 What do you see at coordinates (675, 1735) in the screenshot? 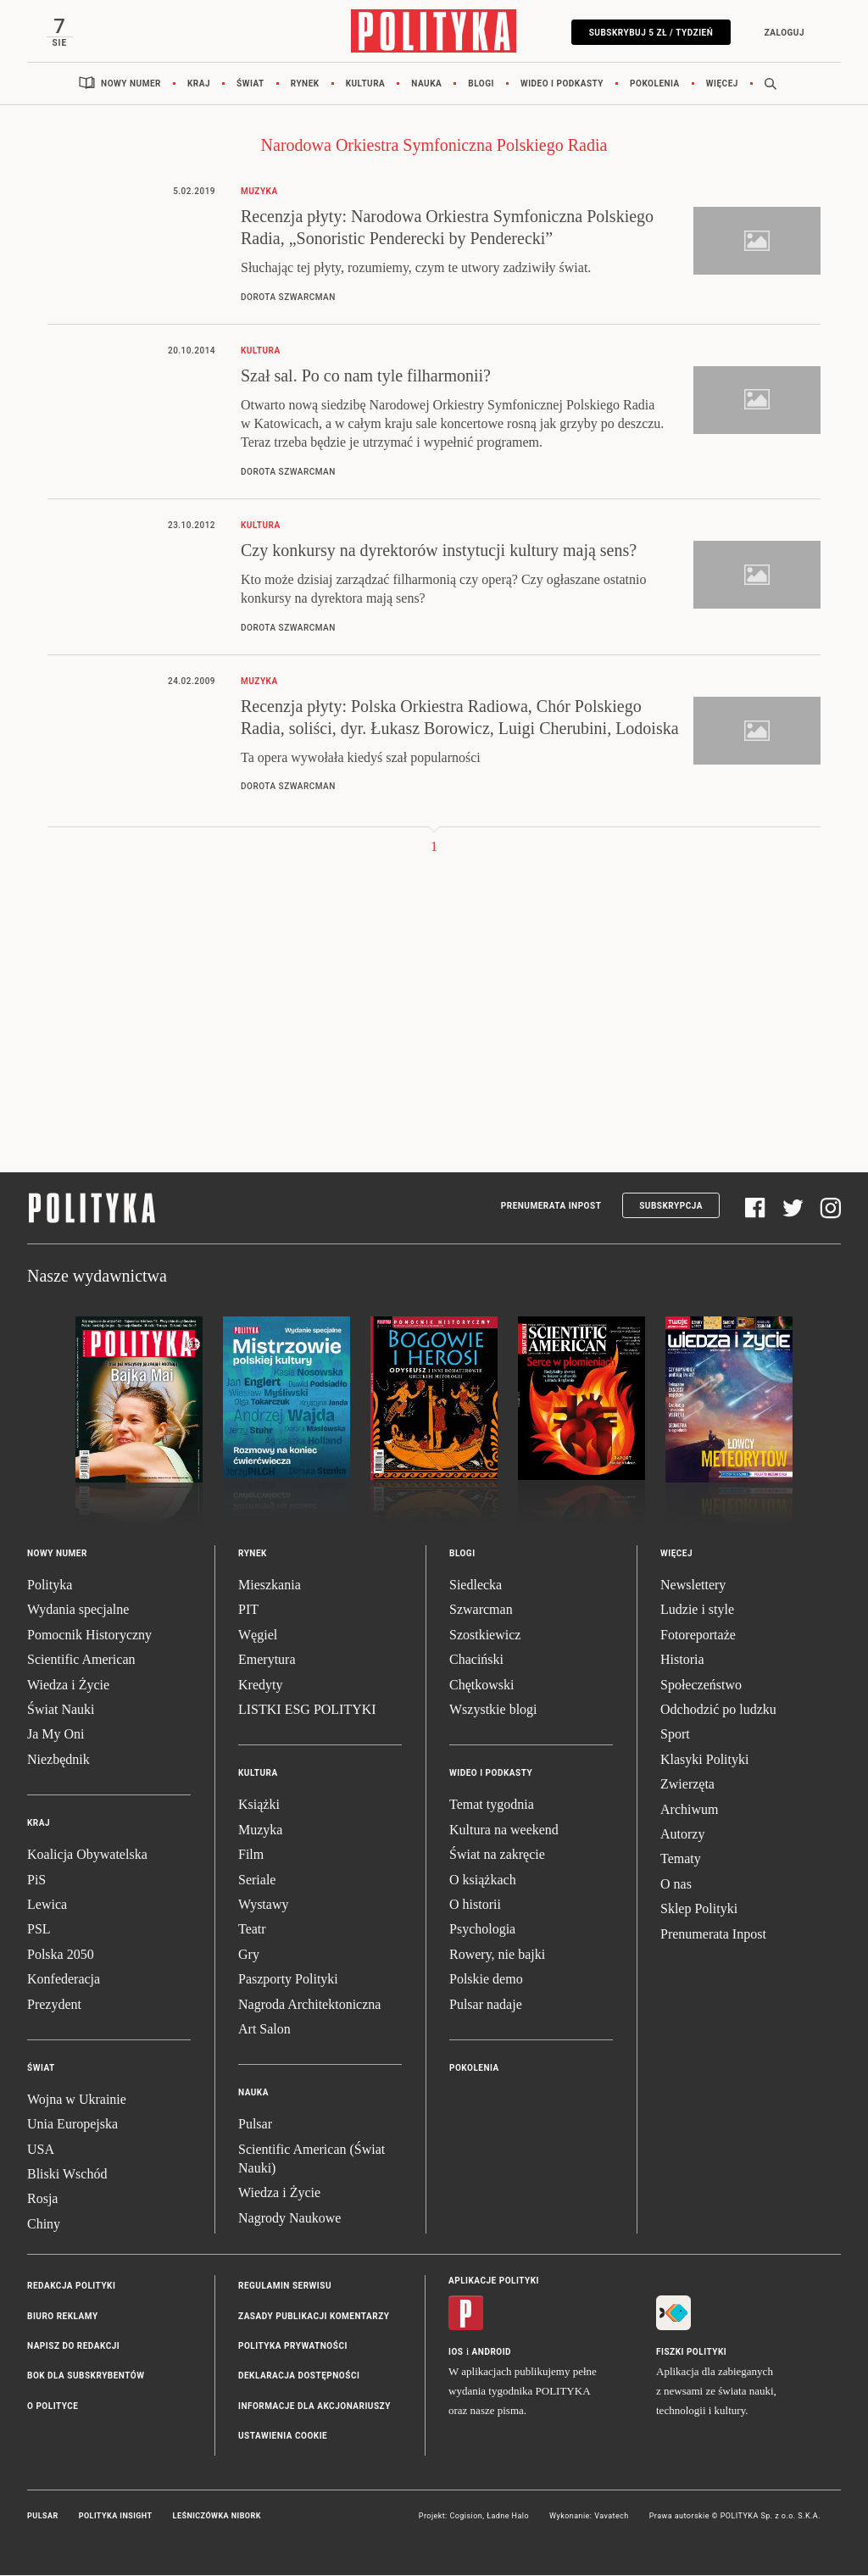
I see `Sport` at bounding box center [675, 1735].